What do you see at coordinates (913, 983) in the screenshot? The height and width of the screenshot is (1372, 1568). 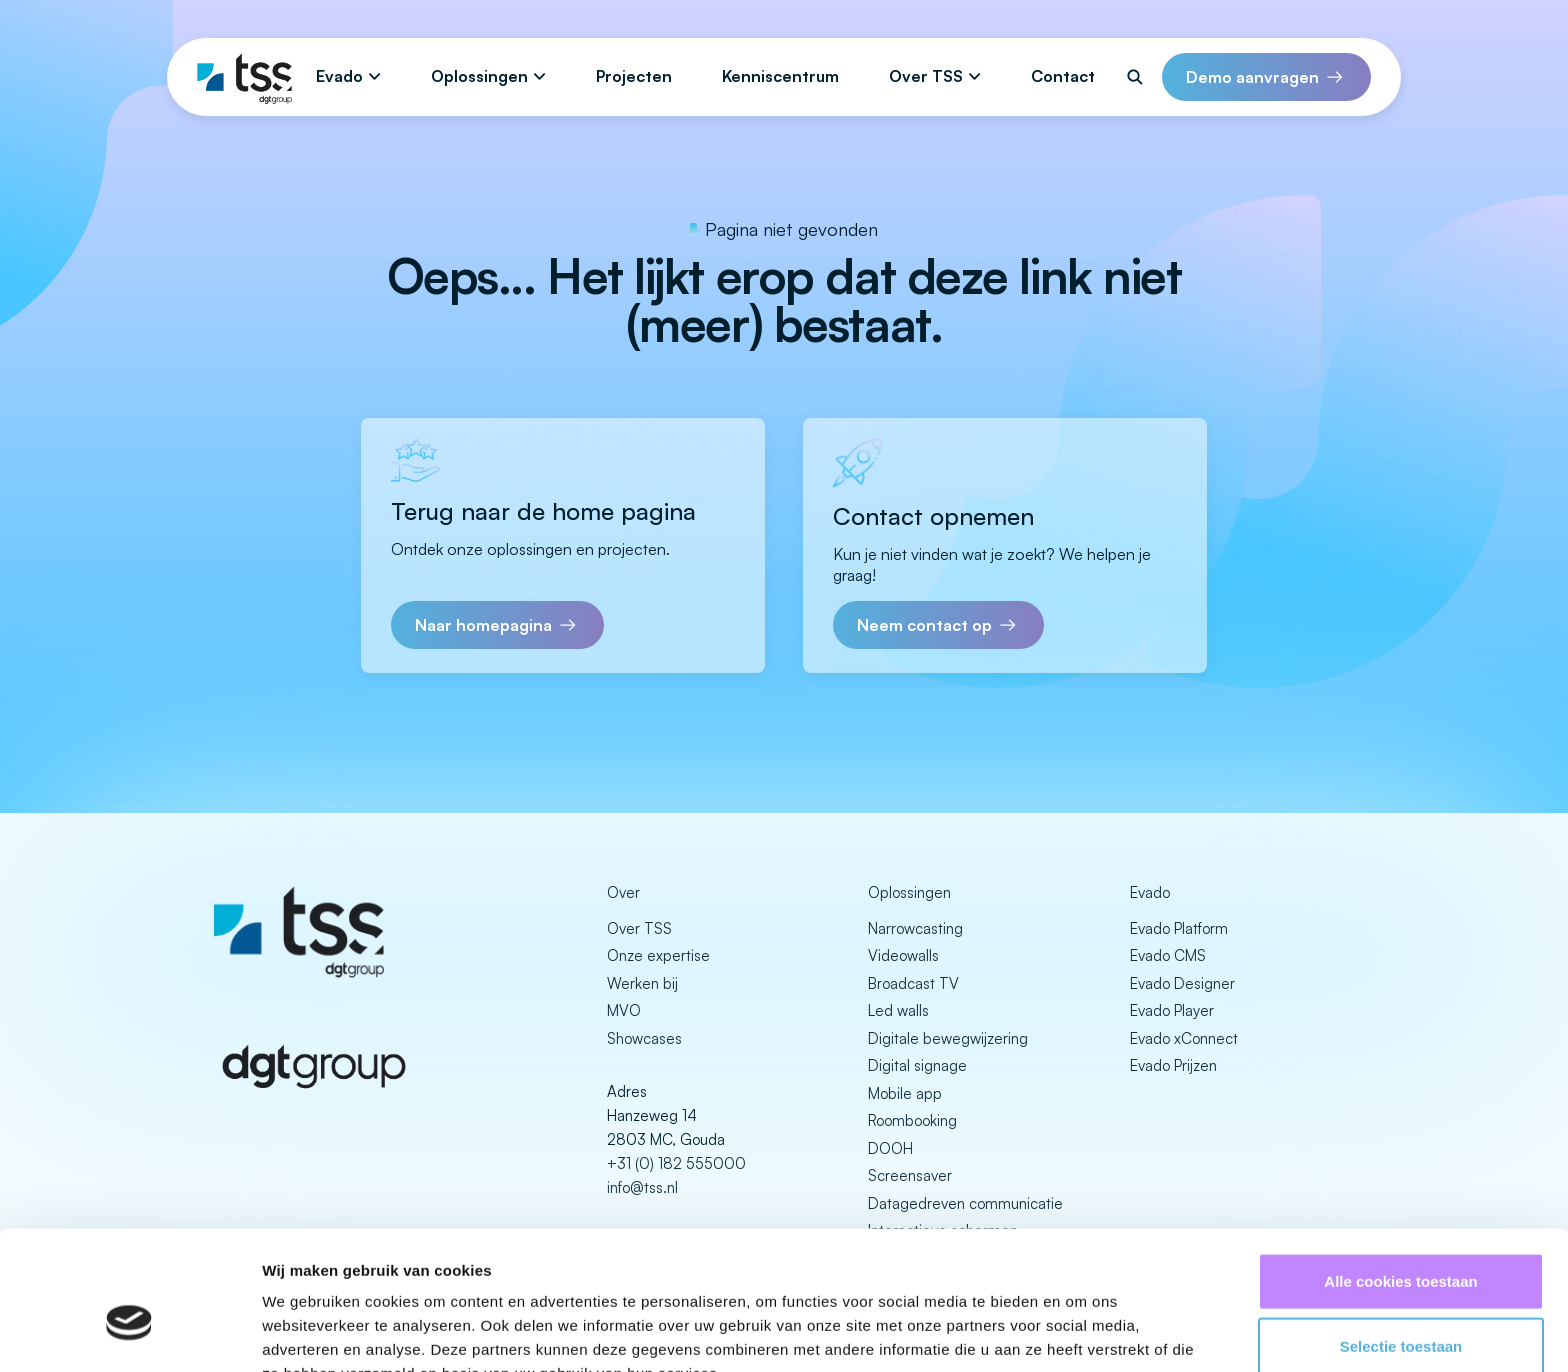 I see `Broadcast TV` at bounding box center [913, 983].